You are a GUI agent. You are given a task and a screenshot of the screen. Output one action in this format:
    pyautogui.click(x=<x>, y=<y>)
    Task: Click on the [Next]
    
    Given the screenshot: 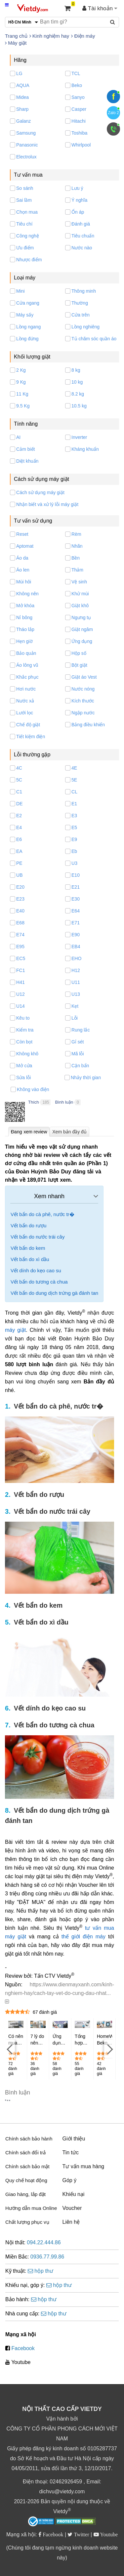 What is the action you would take?
    pyautogui.click(x=109, y=2049)
    